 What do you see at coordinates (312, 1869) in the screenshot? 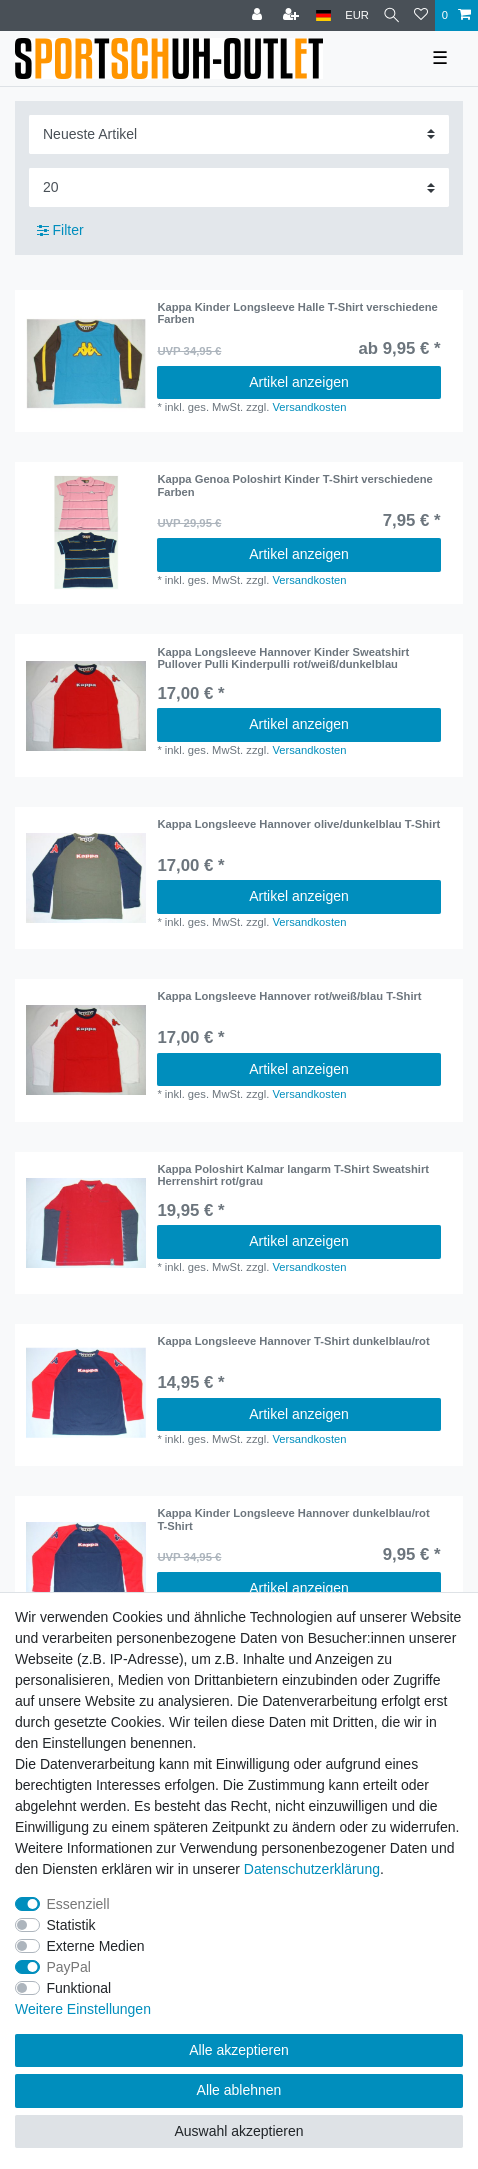
I see `Daten­schutz­erklärung` at bounding box center [312, 1869].